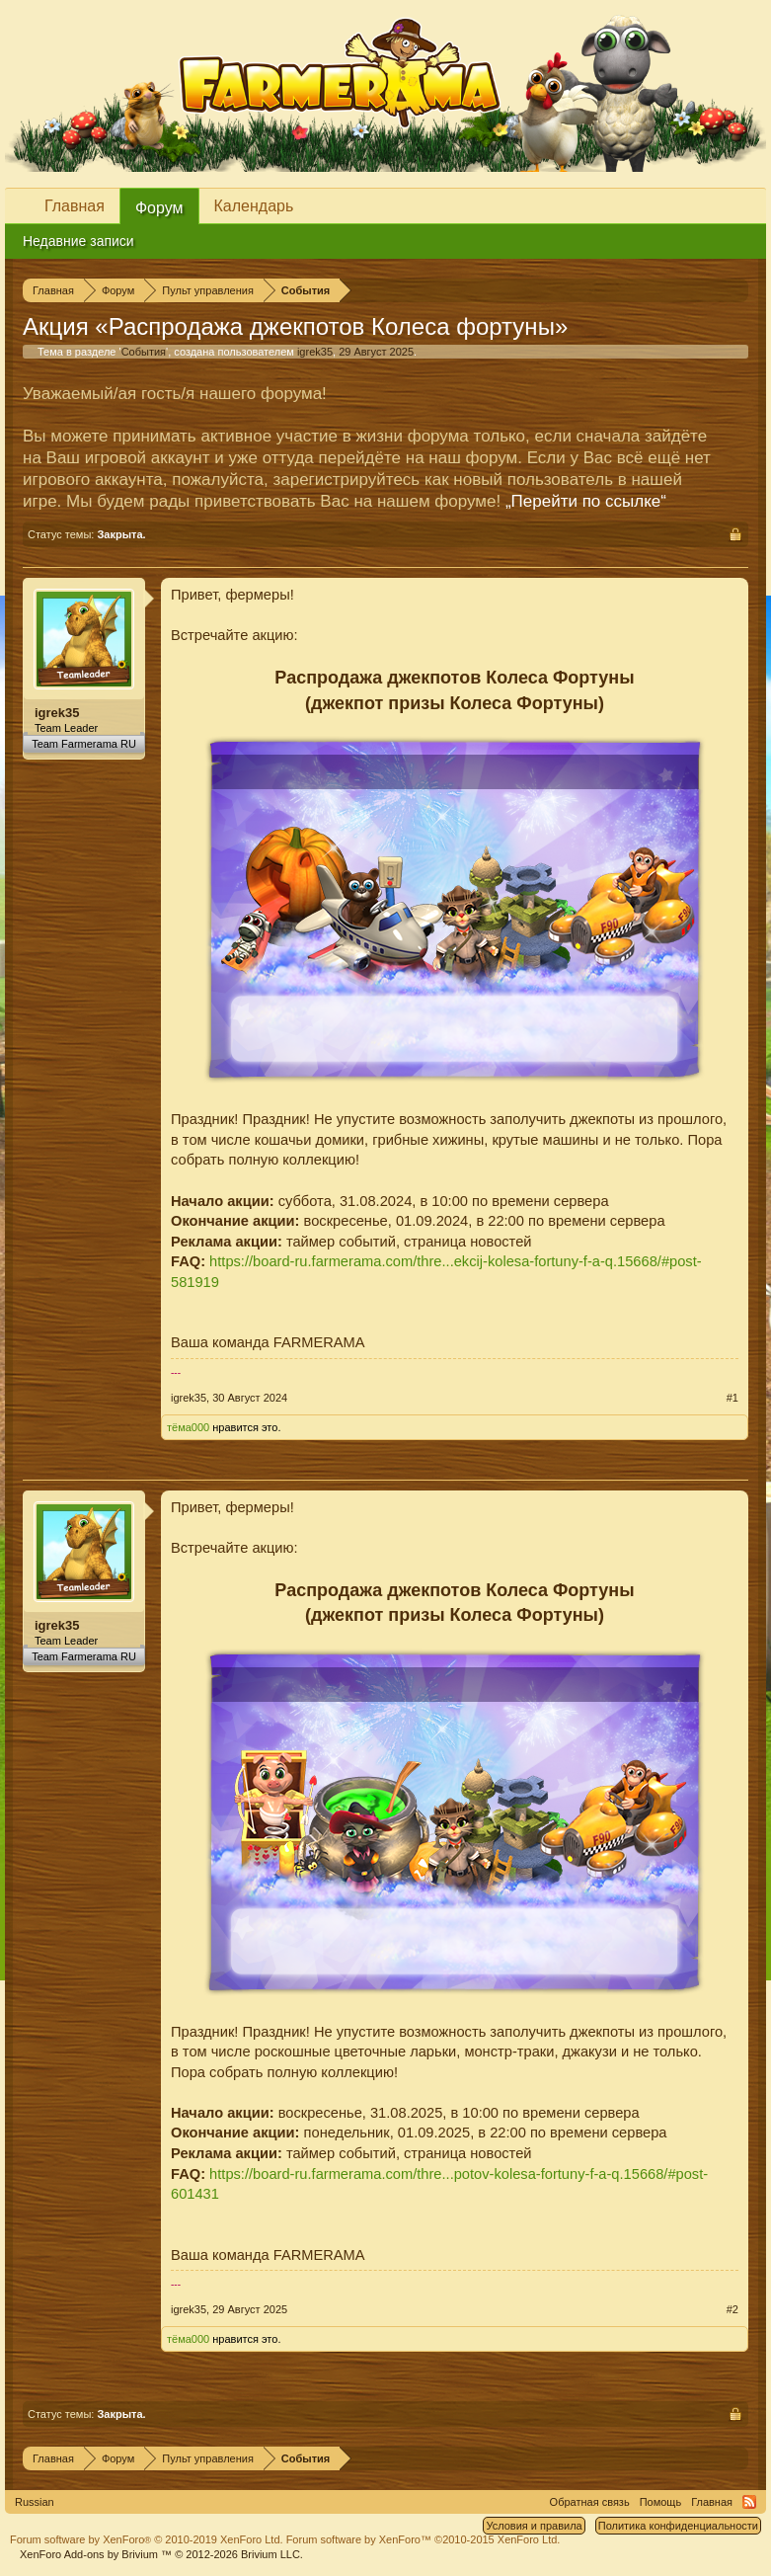  Describe the element at coordinates (34, 2502) in the screenshot. I see `Russian` at that location.